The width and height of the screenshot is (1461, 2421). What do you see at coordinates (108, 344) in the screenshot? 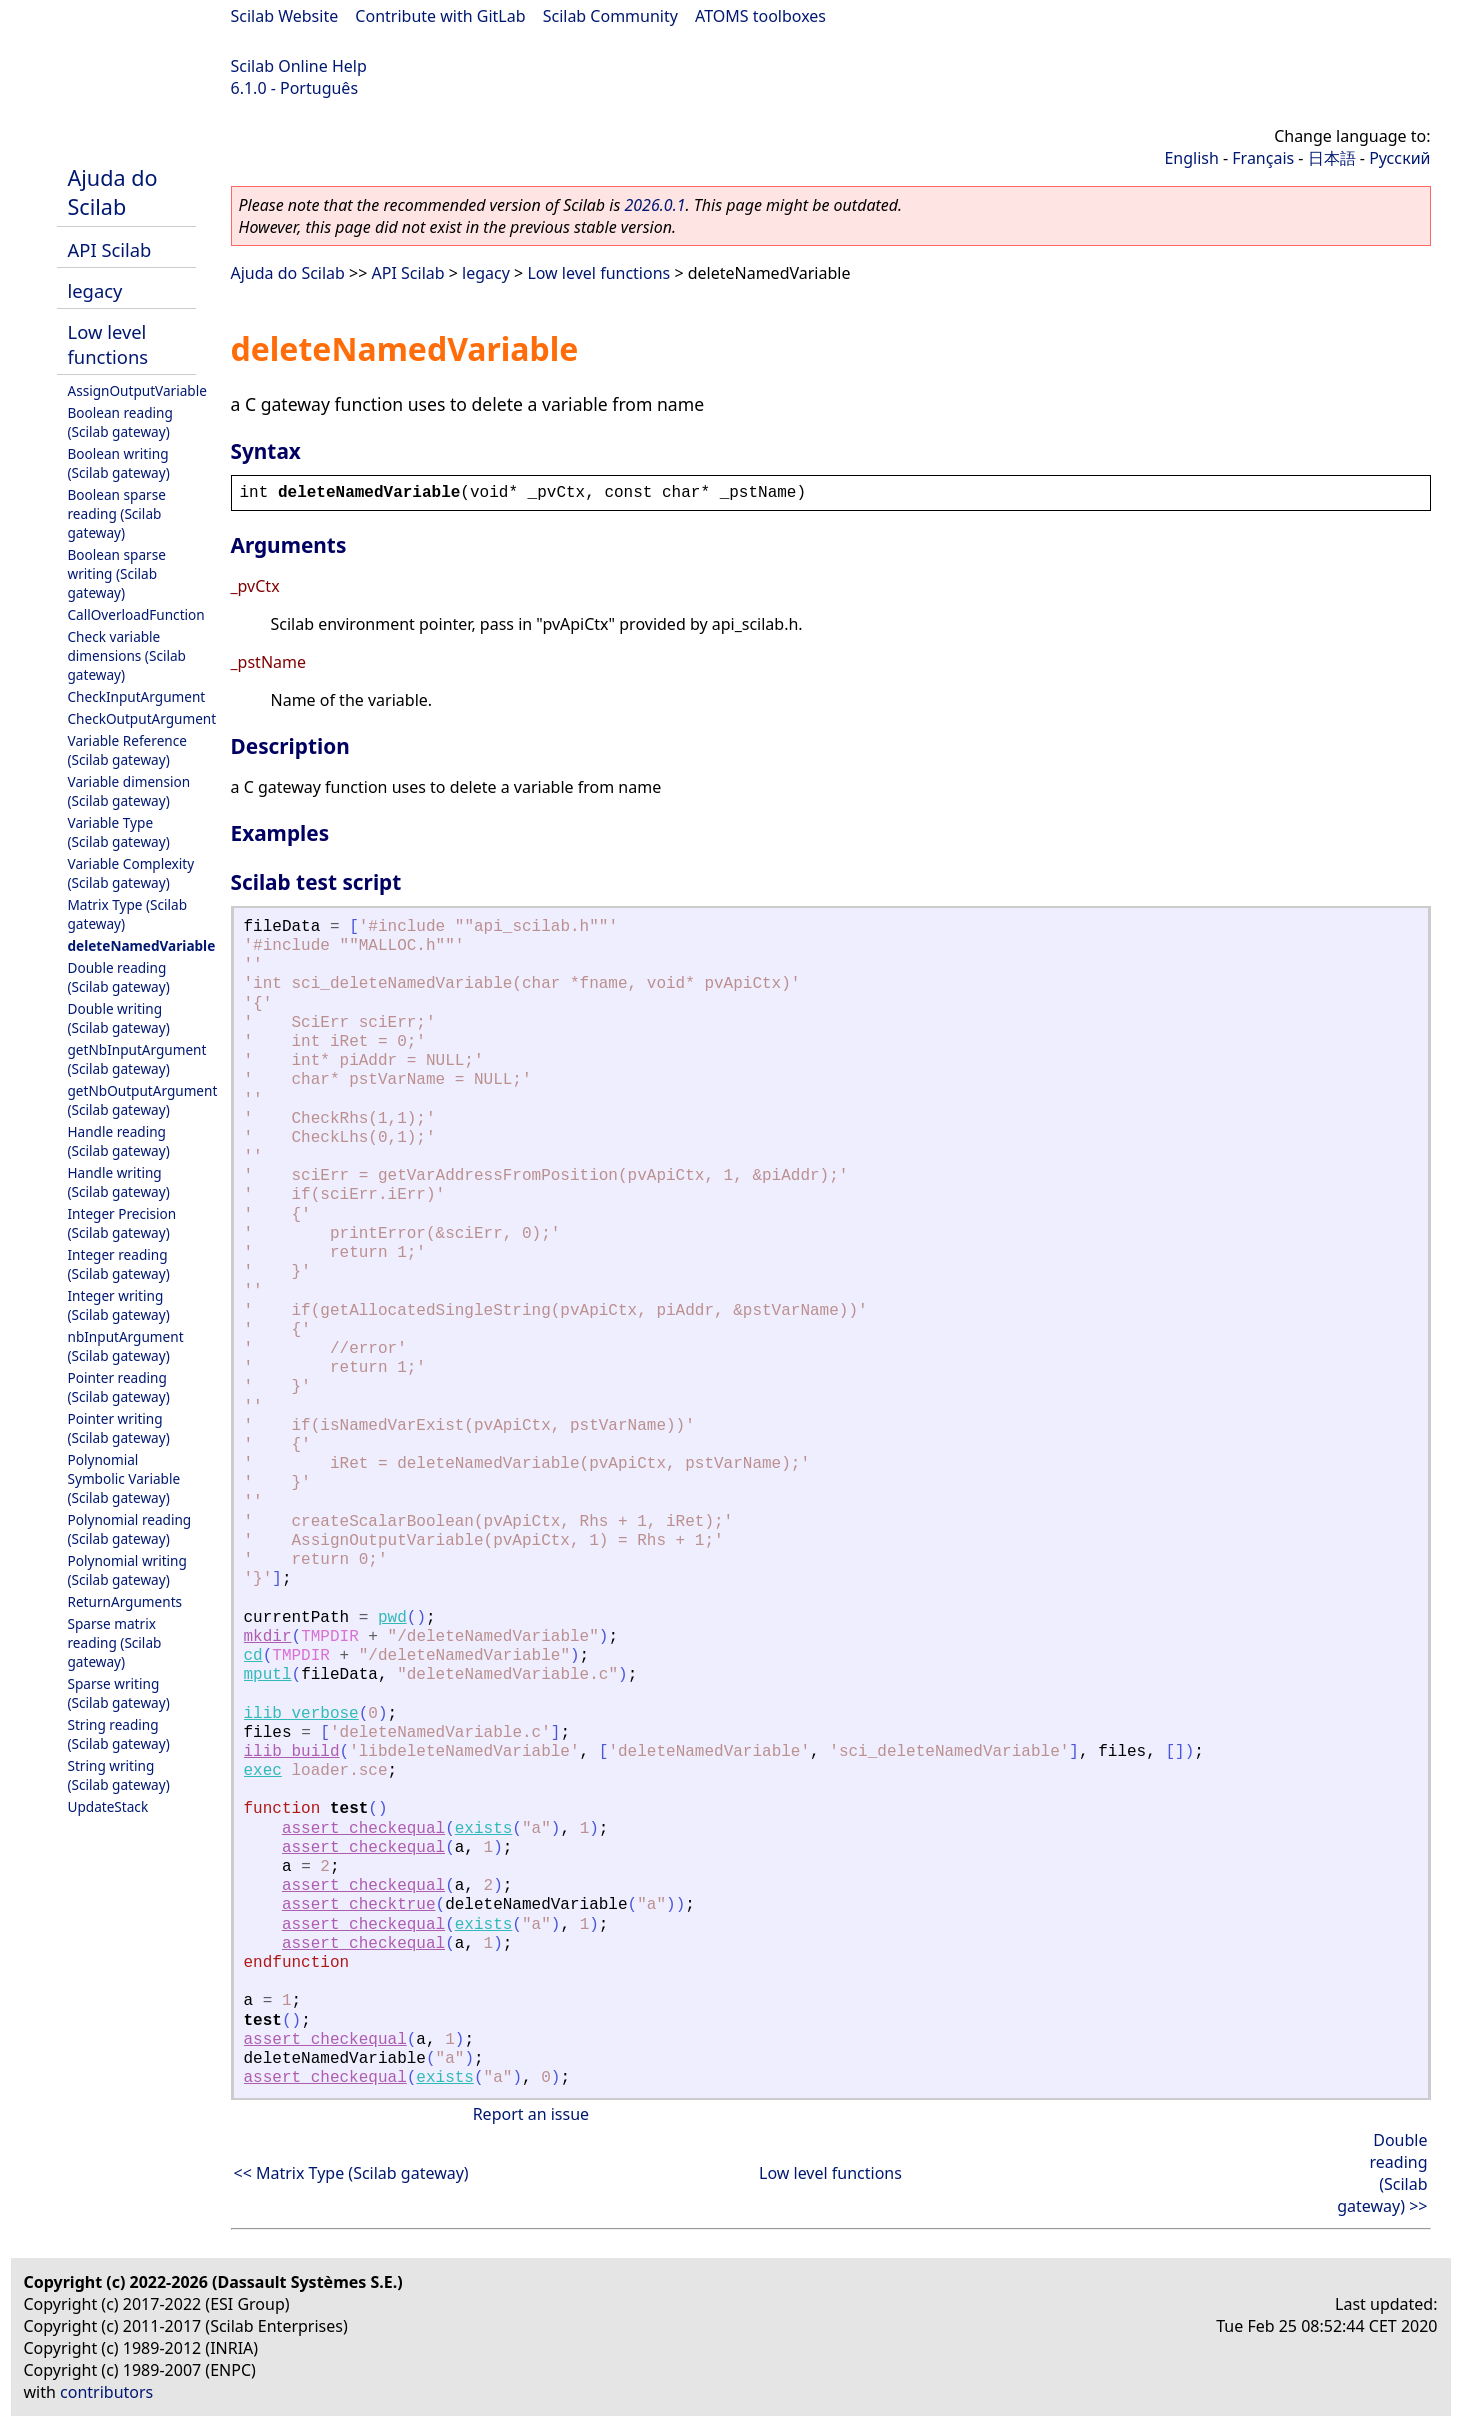
I see `Low level functions` at bounding box center [108, 344].